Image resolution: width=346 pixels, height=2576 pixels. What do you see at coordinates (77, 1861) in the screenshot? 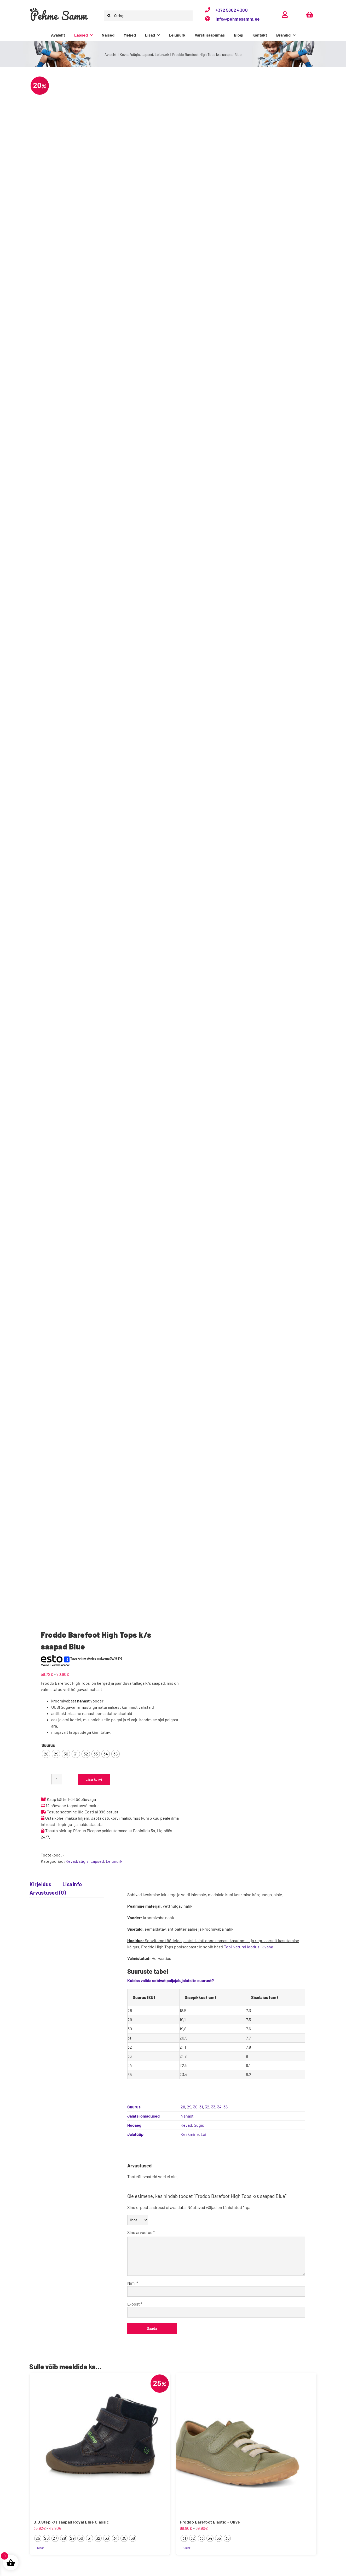
I see `Kevad/sügis` at bounding box center [77, 1861].